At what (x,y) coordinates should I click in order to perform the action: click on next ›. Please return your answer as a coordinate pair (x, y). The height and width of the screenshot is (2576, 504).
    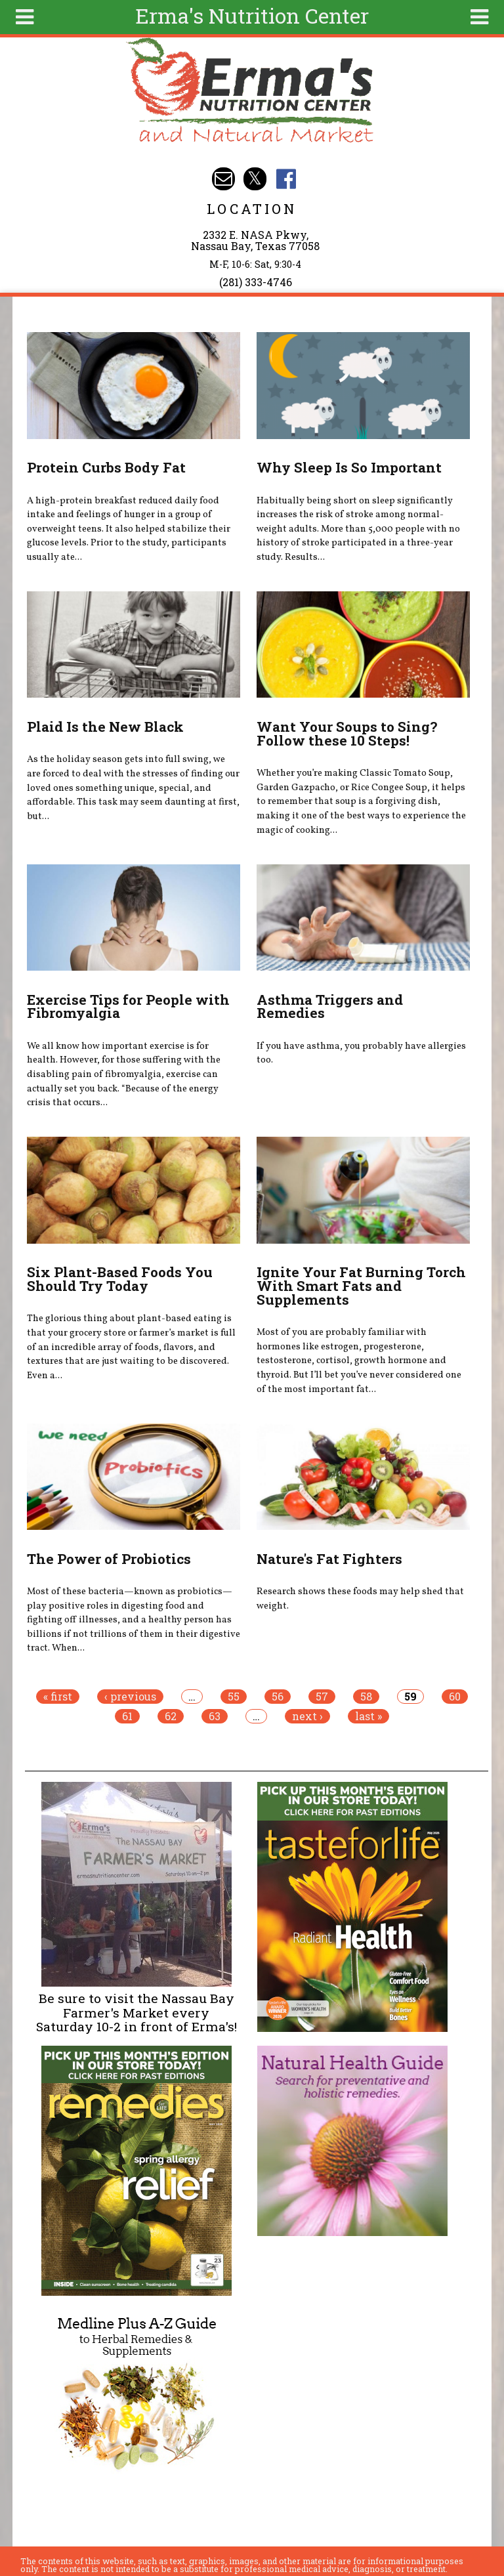
    Looking at the image, I should click on (307, 1716).